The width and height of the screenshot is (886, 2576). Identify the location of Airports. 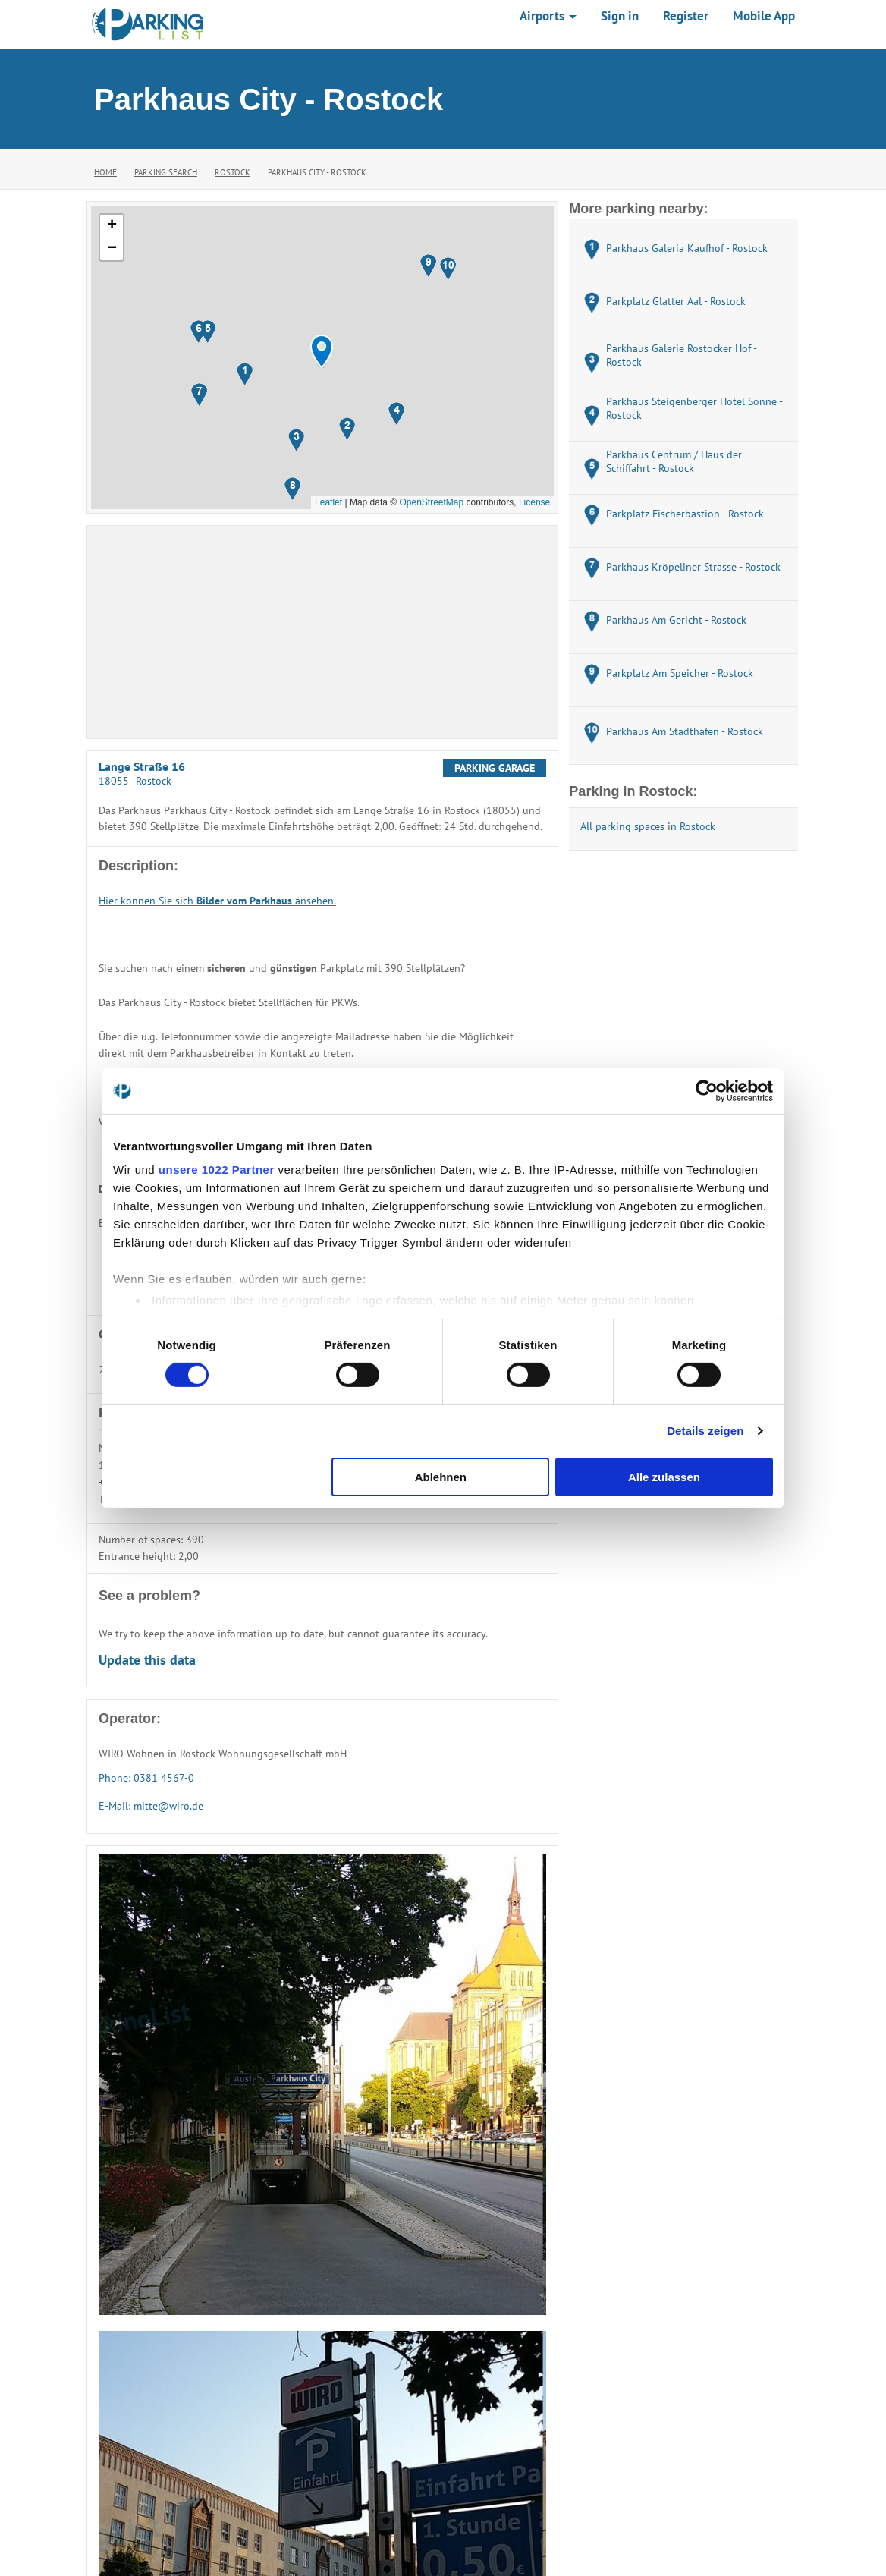
(548, 16).